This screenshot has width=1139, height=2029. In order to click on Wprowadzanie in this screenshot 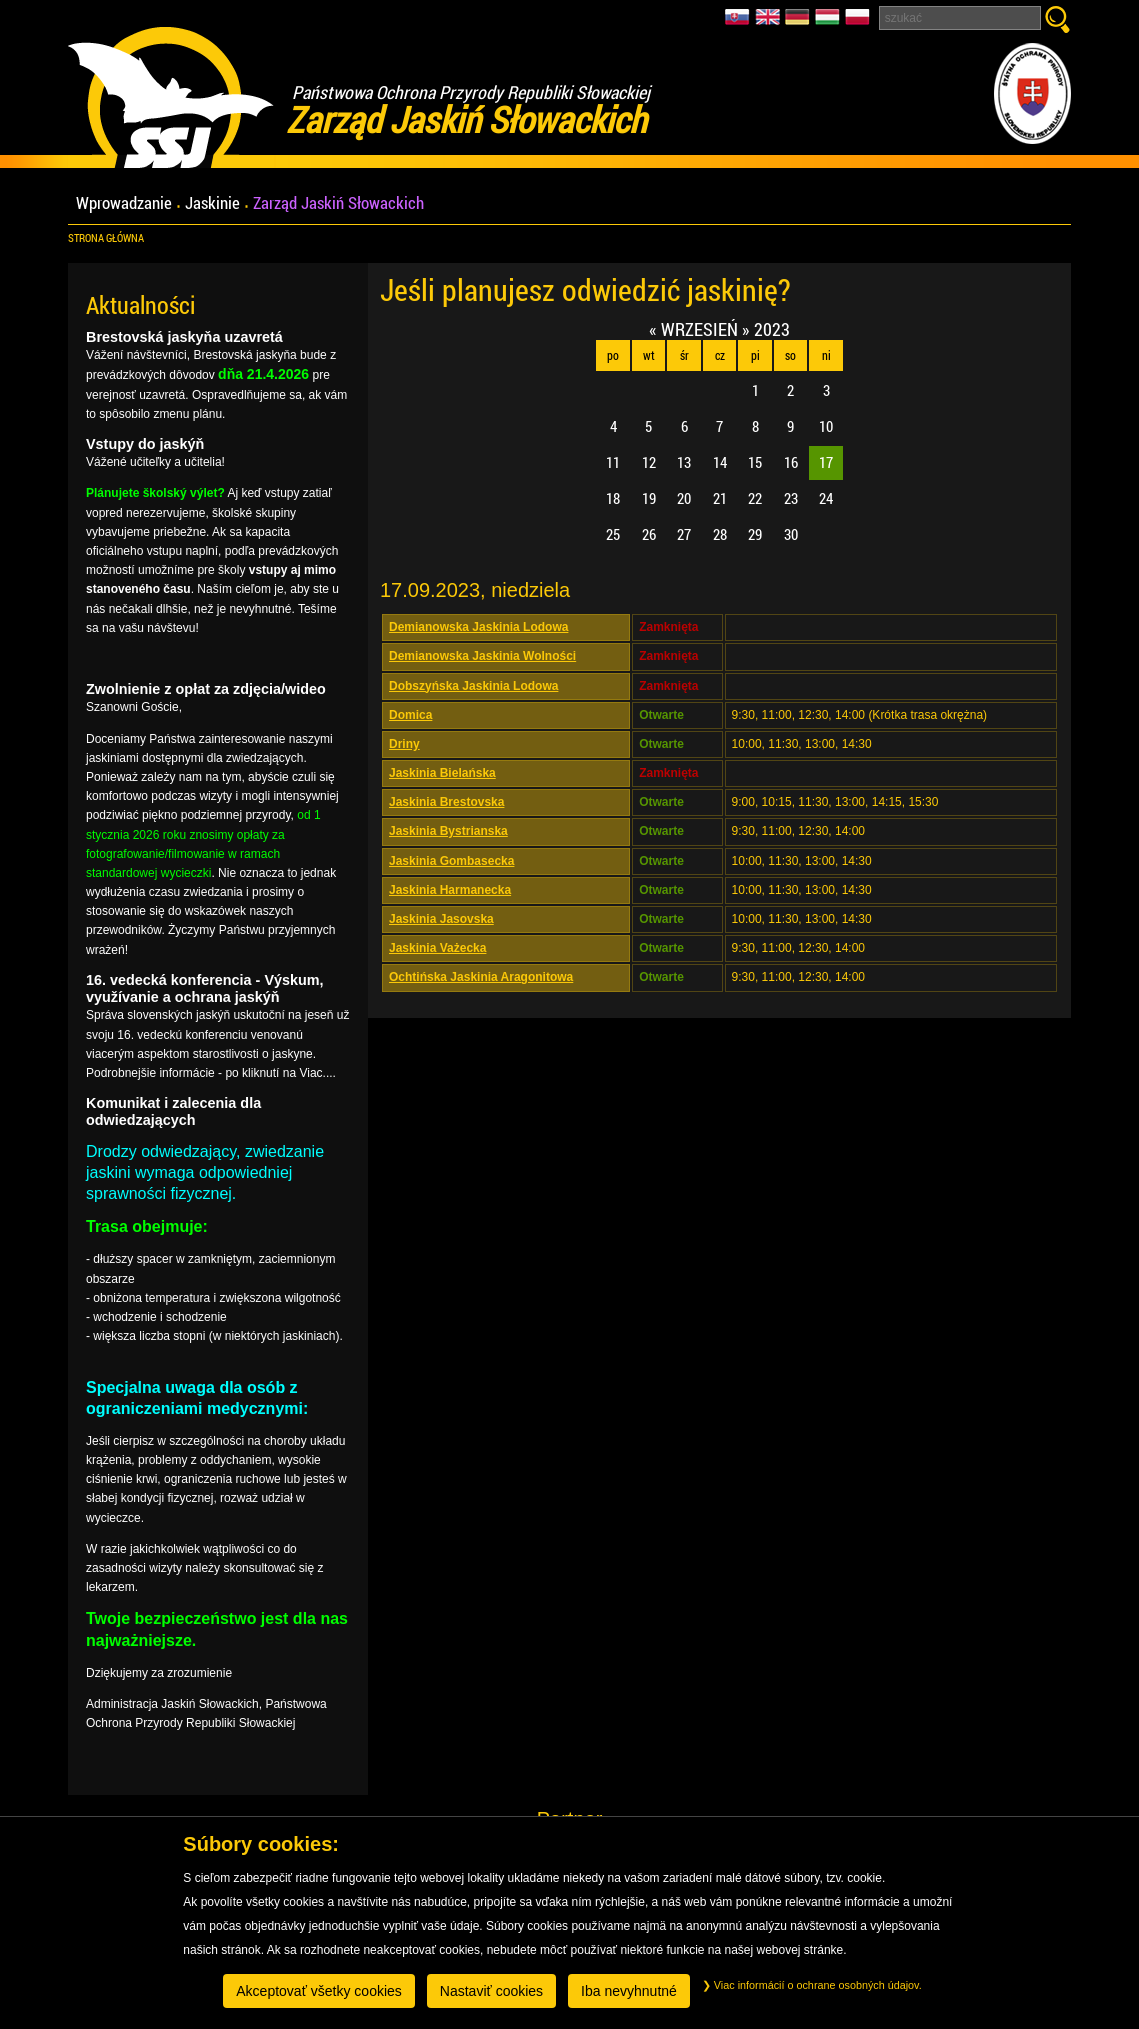, I will do `click(124, 203)`.